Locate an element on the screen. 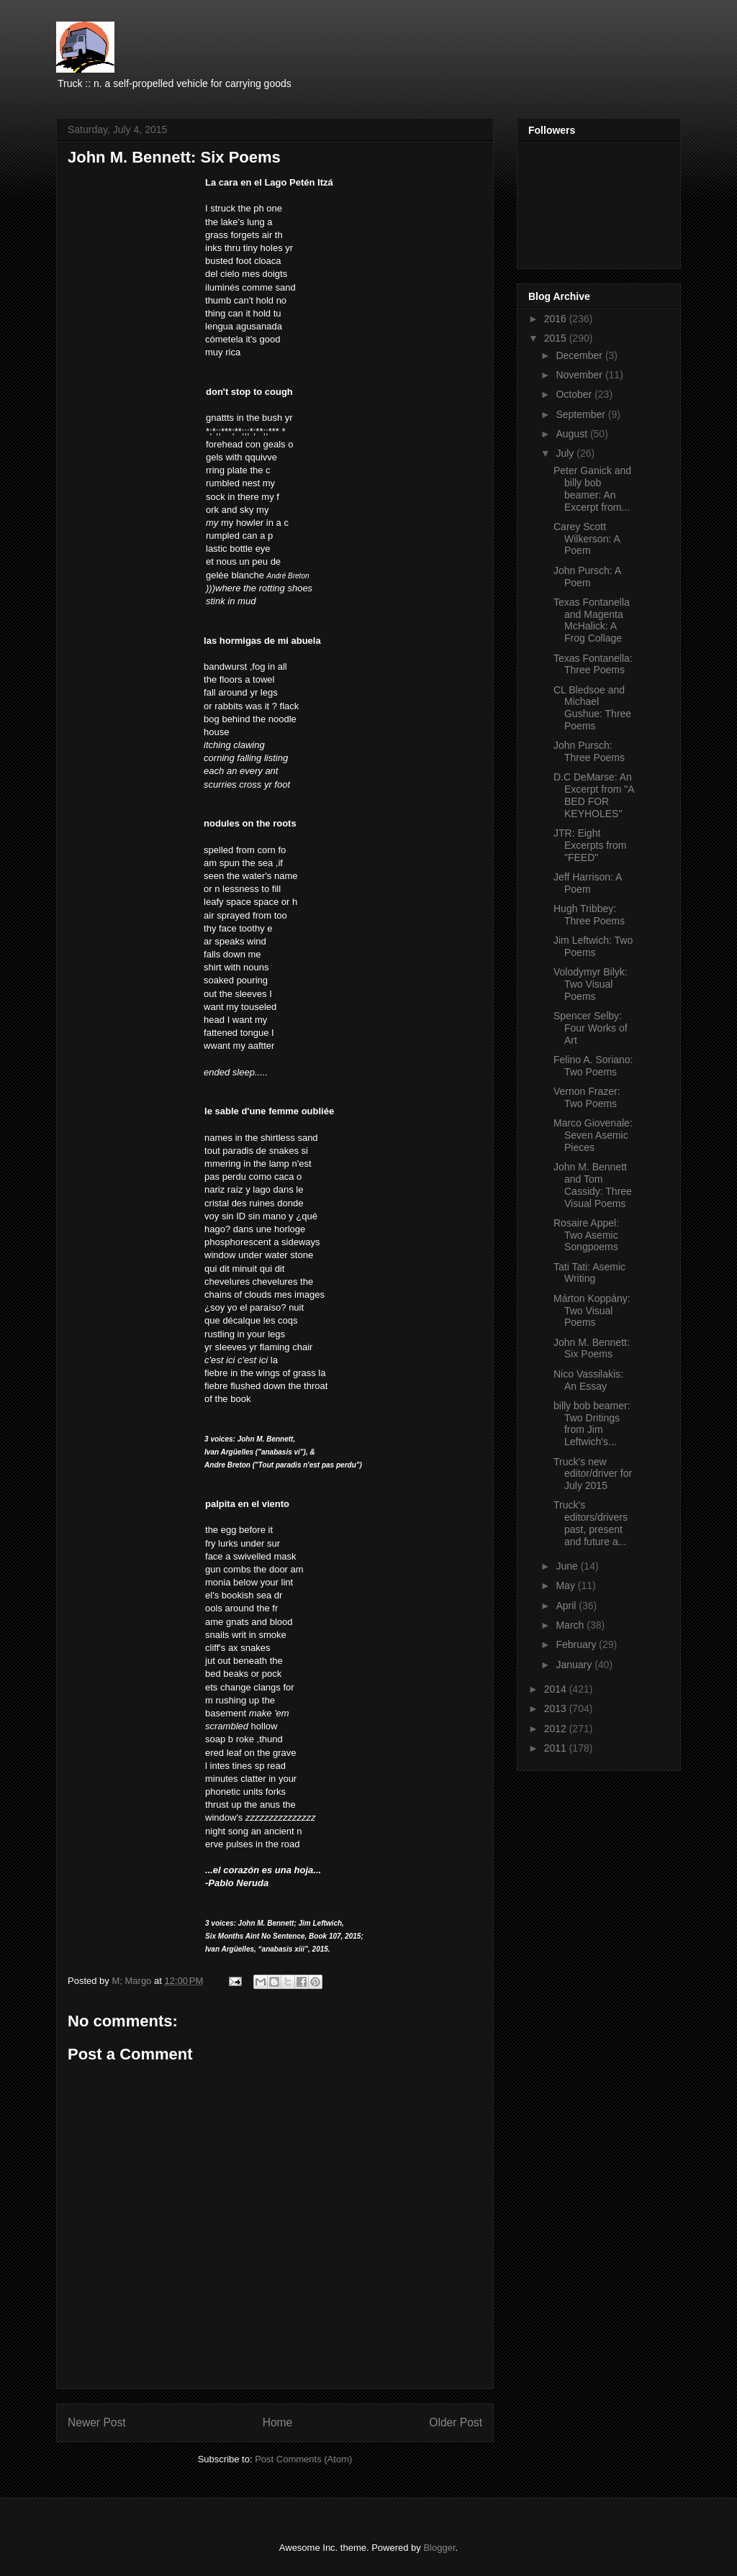 This screenshot has width=737, height=2576. Home is located at coordinates (278, 2422).